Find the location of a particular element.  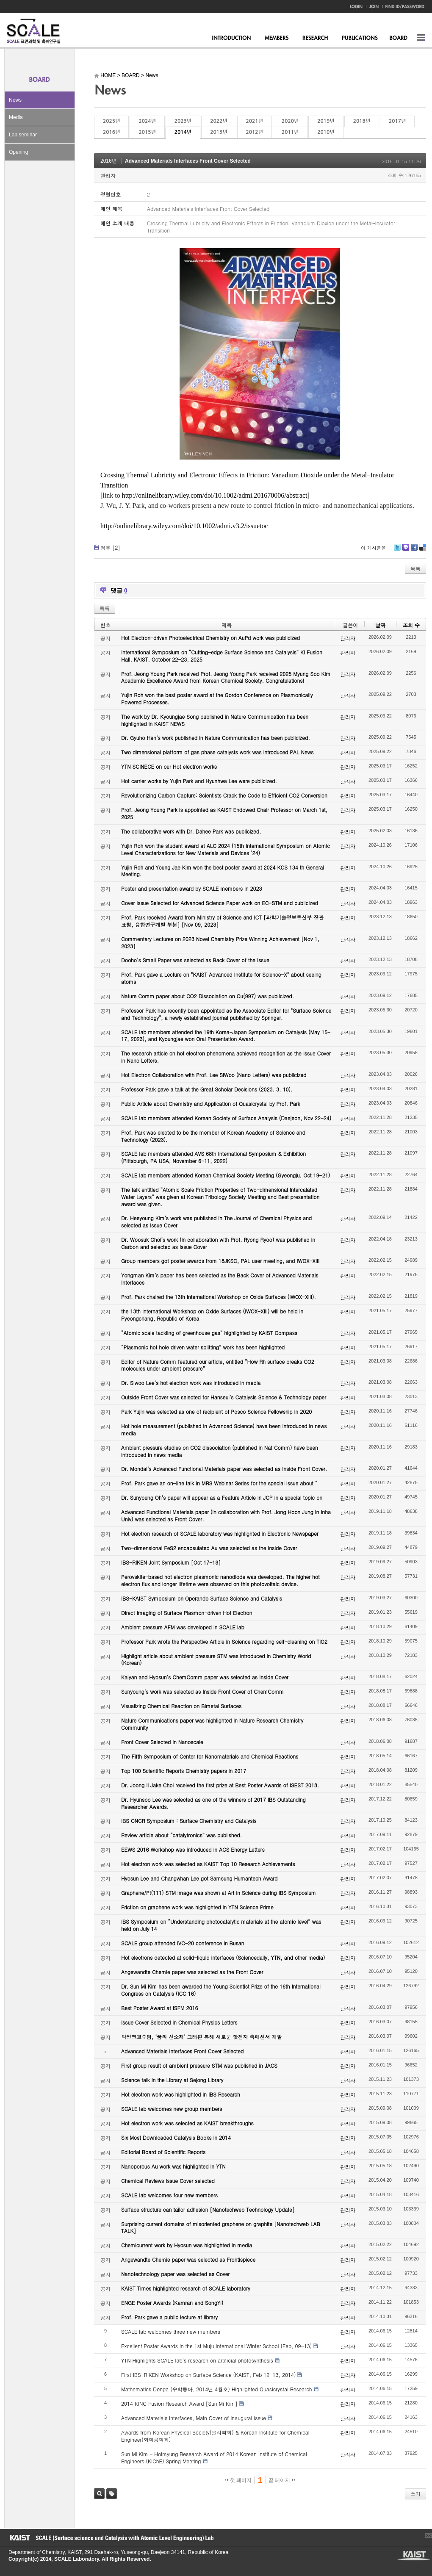

Twitter is located at coordinates (397, 550).